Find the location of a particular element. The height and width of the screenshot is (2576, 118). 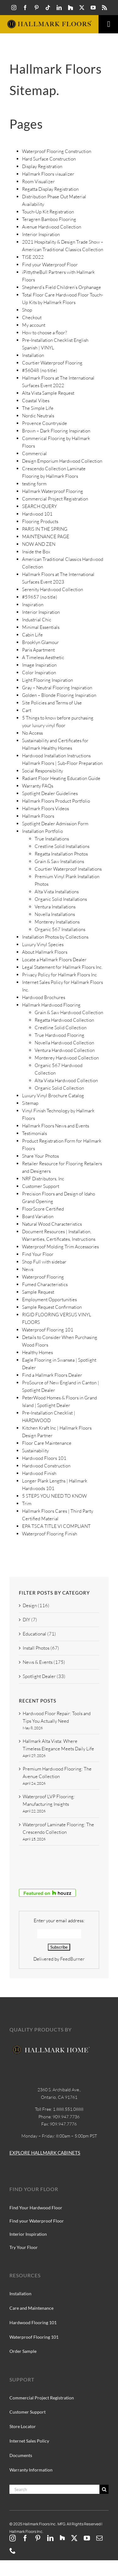

testing form is located at coordinates (34, 484).